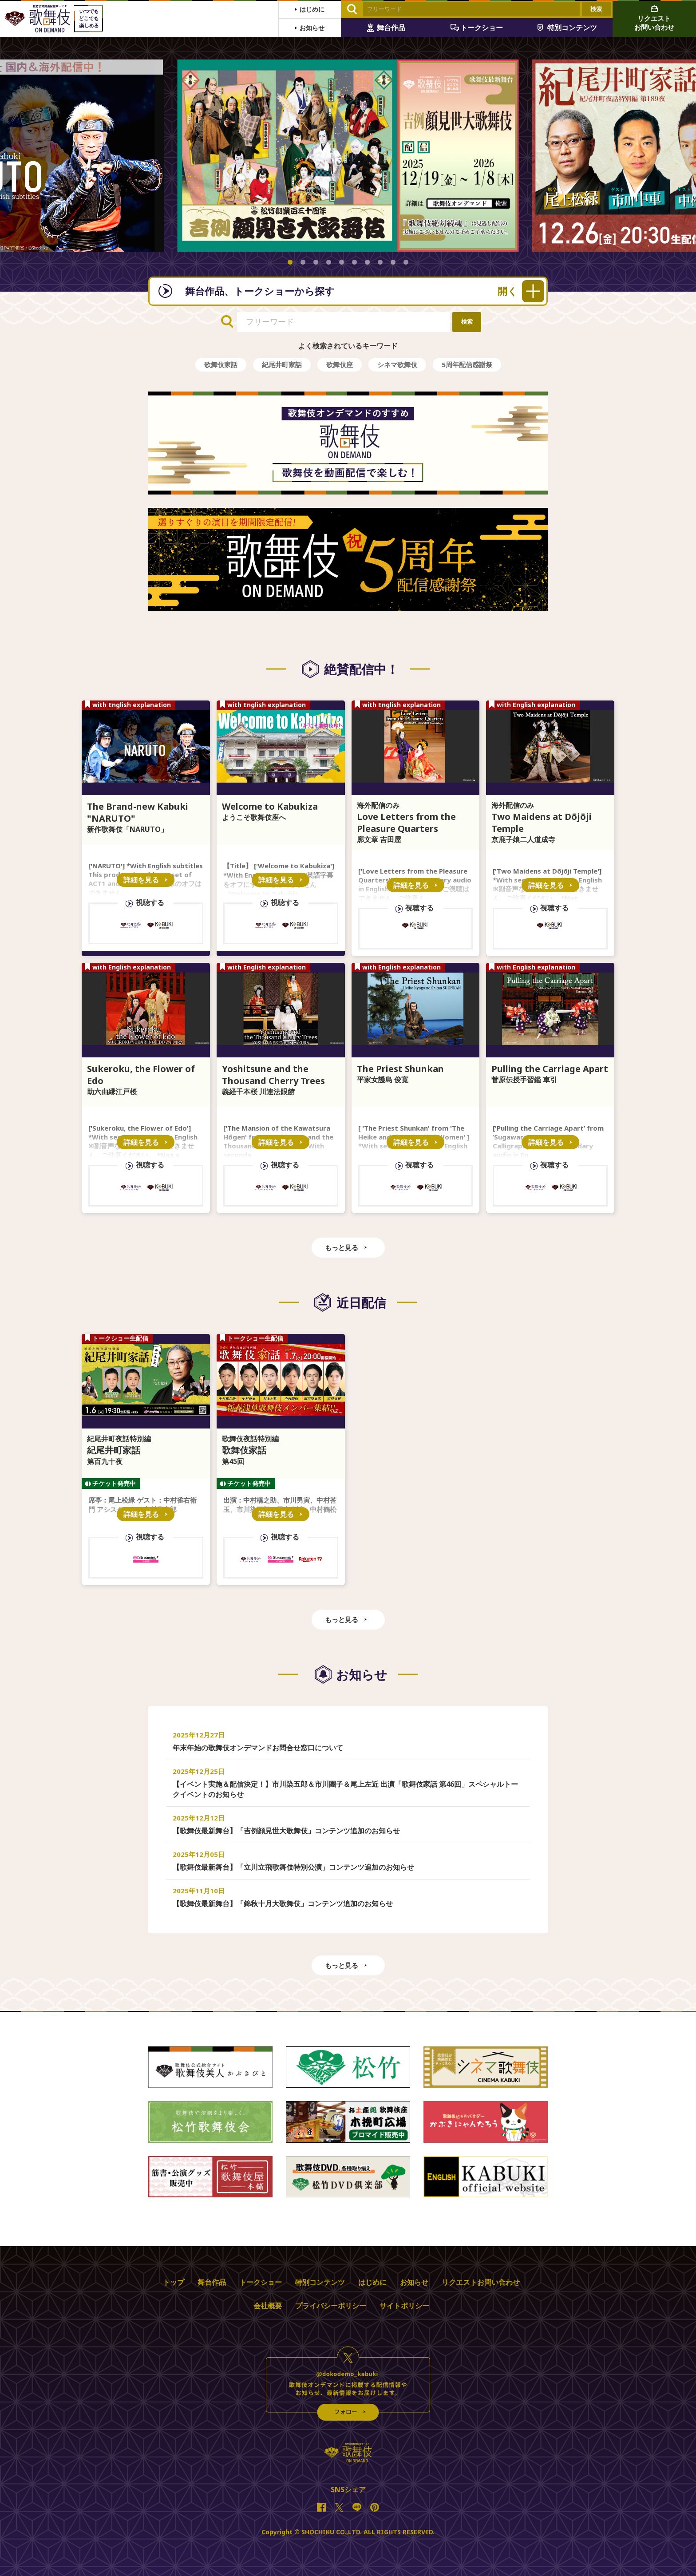  Describe the element at coordinates (290, 262) in the screenshot. I see `[button]` at that location.